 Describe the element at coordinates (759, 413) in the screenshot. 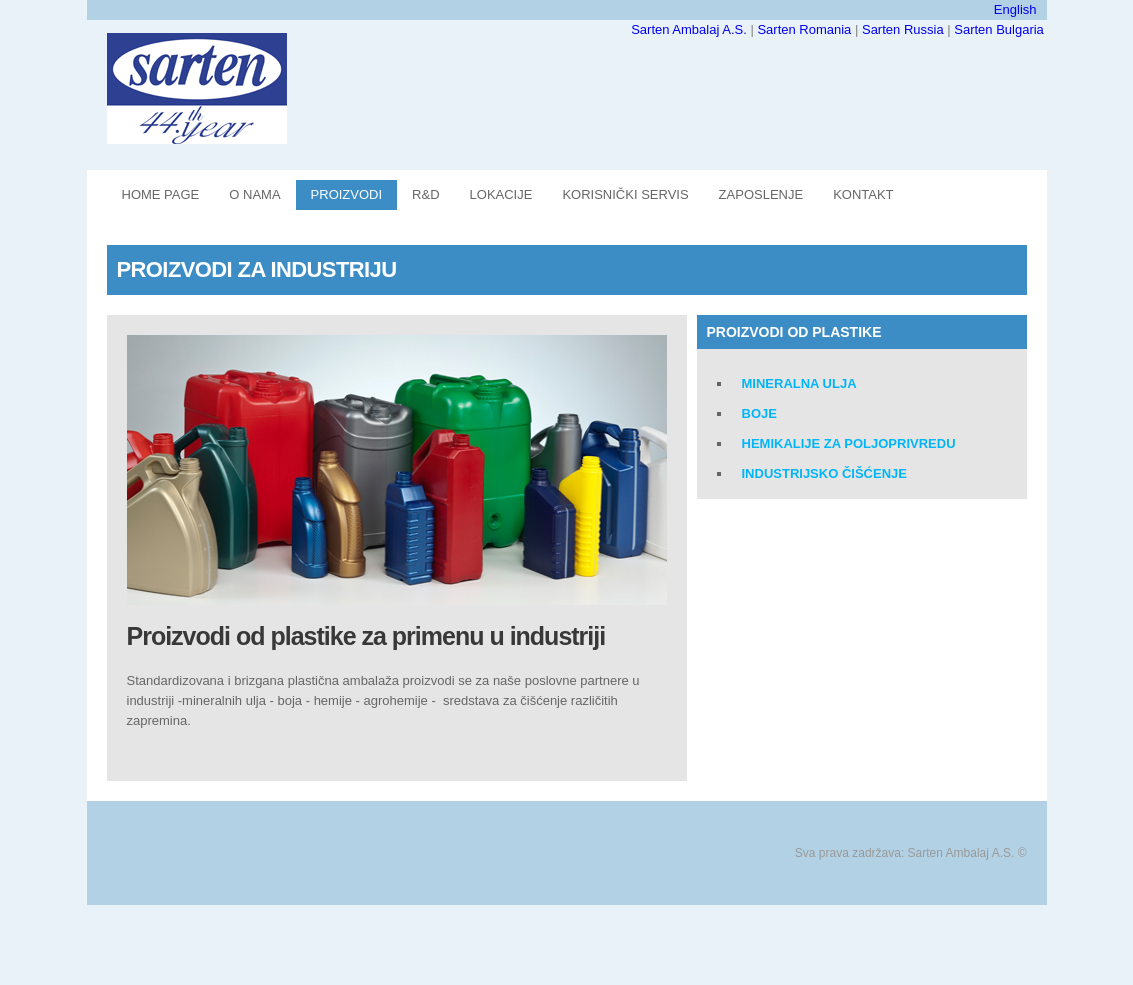

I see `Boje` at that location.